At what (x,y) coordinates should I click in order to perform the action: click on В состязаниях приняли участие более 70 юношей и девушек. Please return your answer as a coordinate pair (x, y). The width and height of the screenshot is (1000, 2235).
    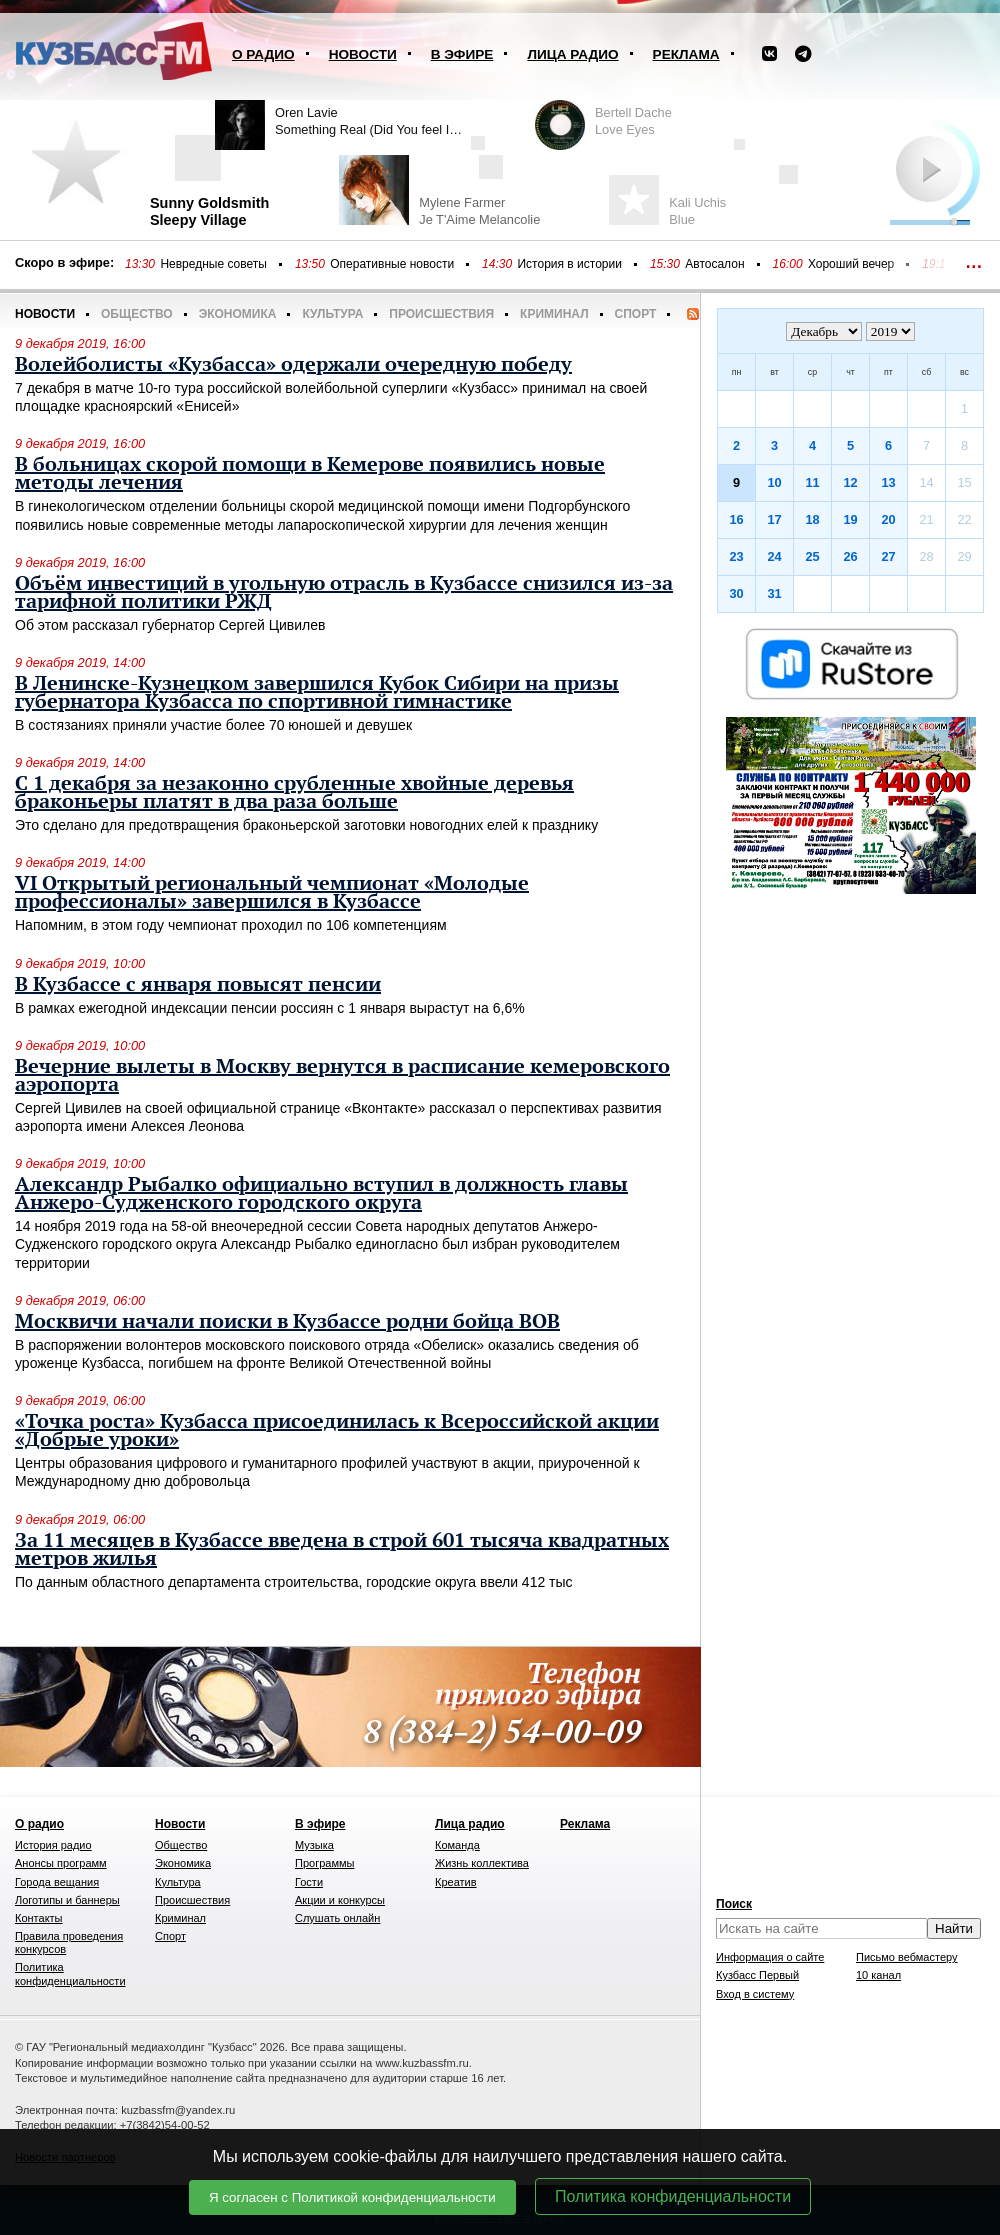
    Looking at the image, I should click on (213, 725).